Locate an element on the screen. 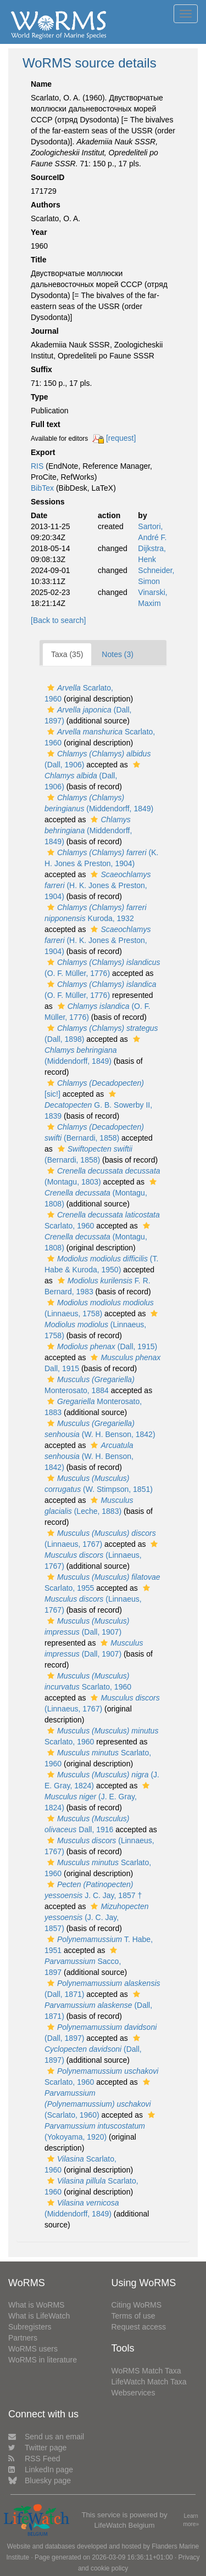 Image resolution: width=206 pixels, height=2576 pixels. Taxa (35) is located at coordinates (67, 654).